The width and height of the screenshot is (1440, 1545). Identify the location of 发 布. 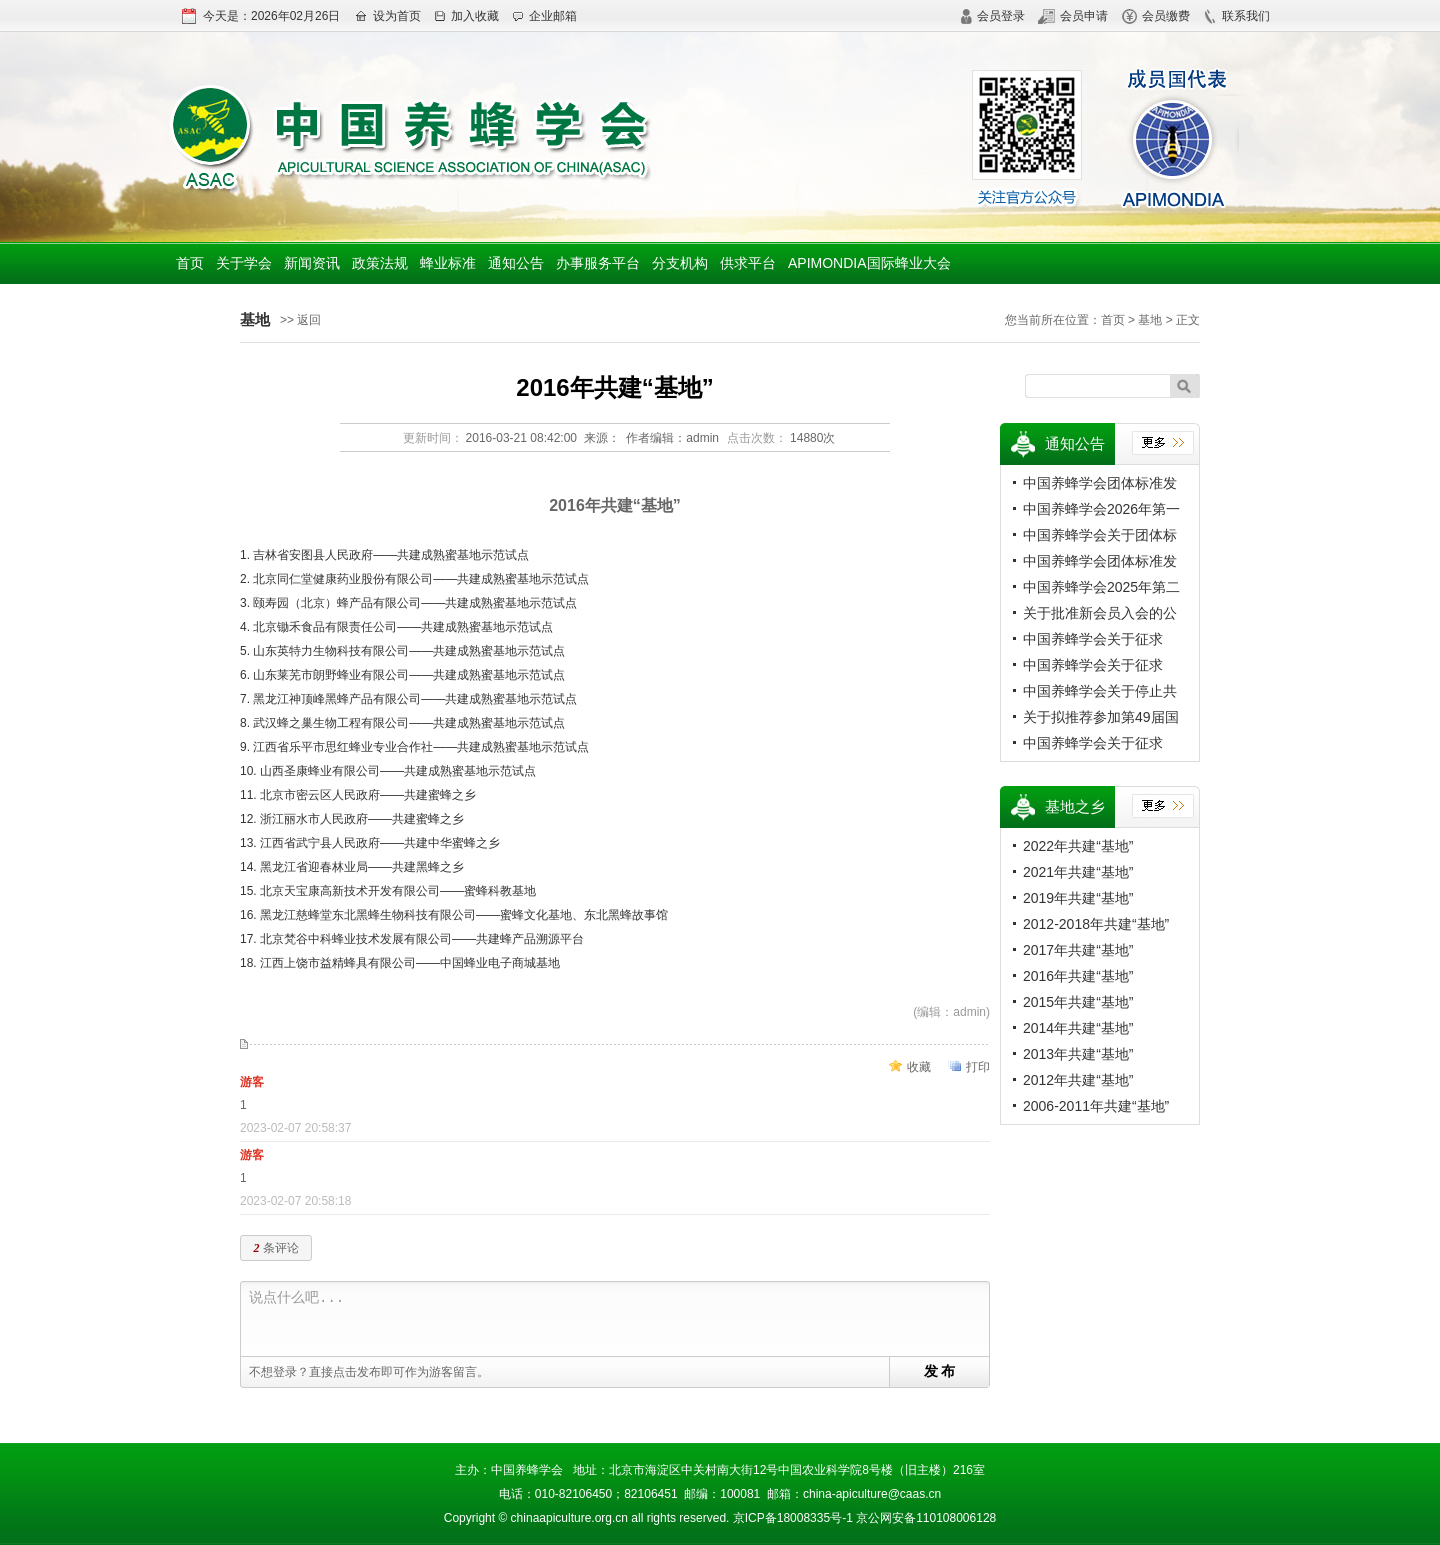
(940, 1371).